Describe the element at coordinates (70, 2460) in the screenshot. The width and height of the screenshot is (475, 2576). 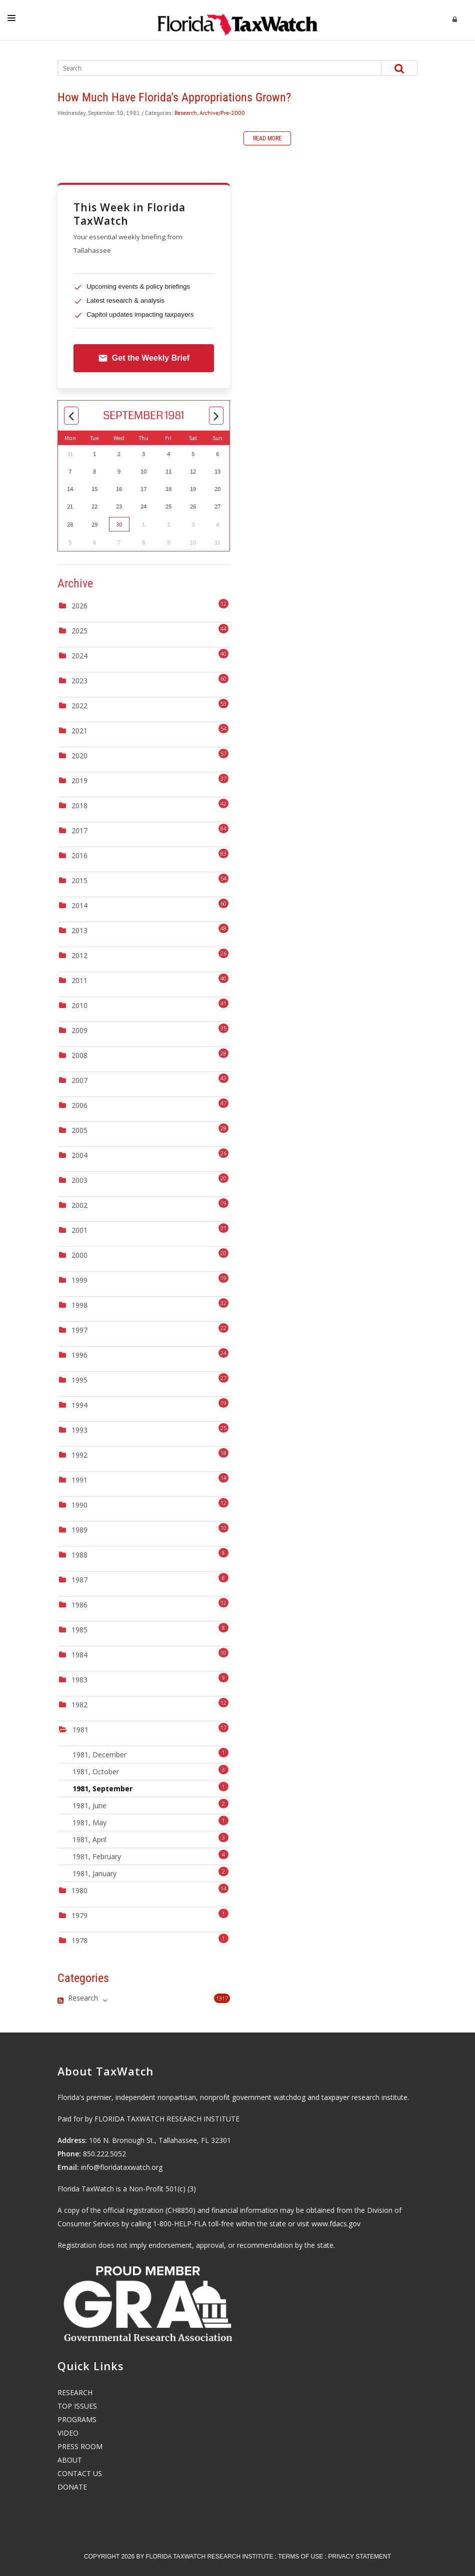
I see `ABOUT` at that location.